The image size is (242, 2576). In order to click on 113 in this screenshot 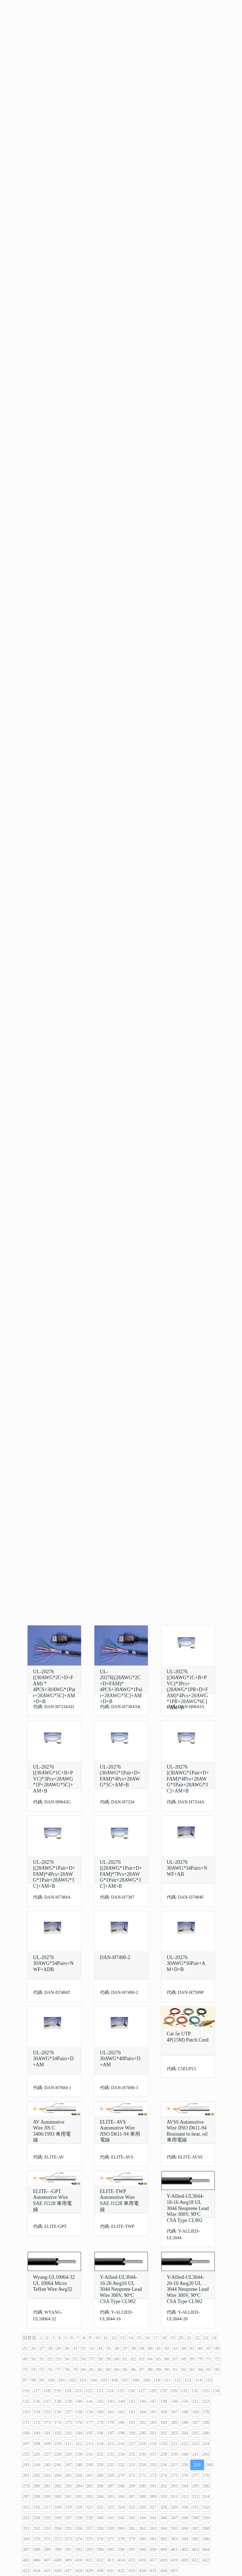, I will do `click(188, 2380)`.